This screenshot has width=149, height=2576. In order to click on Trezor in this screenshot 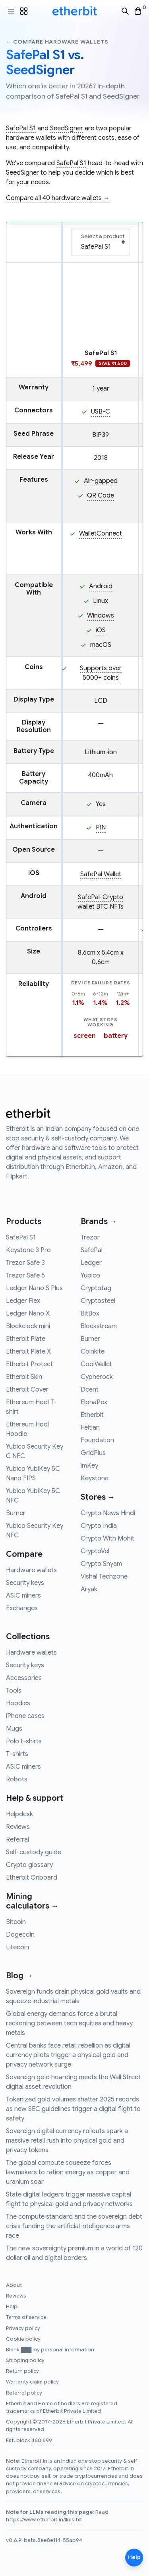, I will do `click(90, 1237)`.